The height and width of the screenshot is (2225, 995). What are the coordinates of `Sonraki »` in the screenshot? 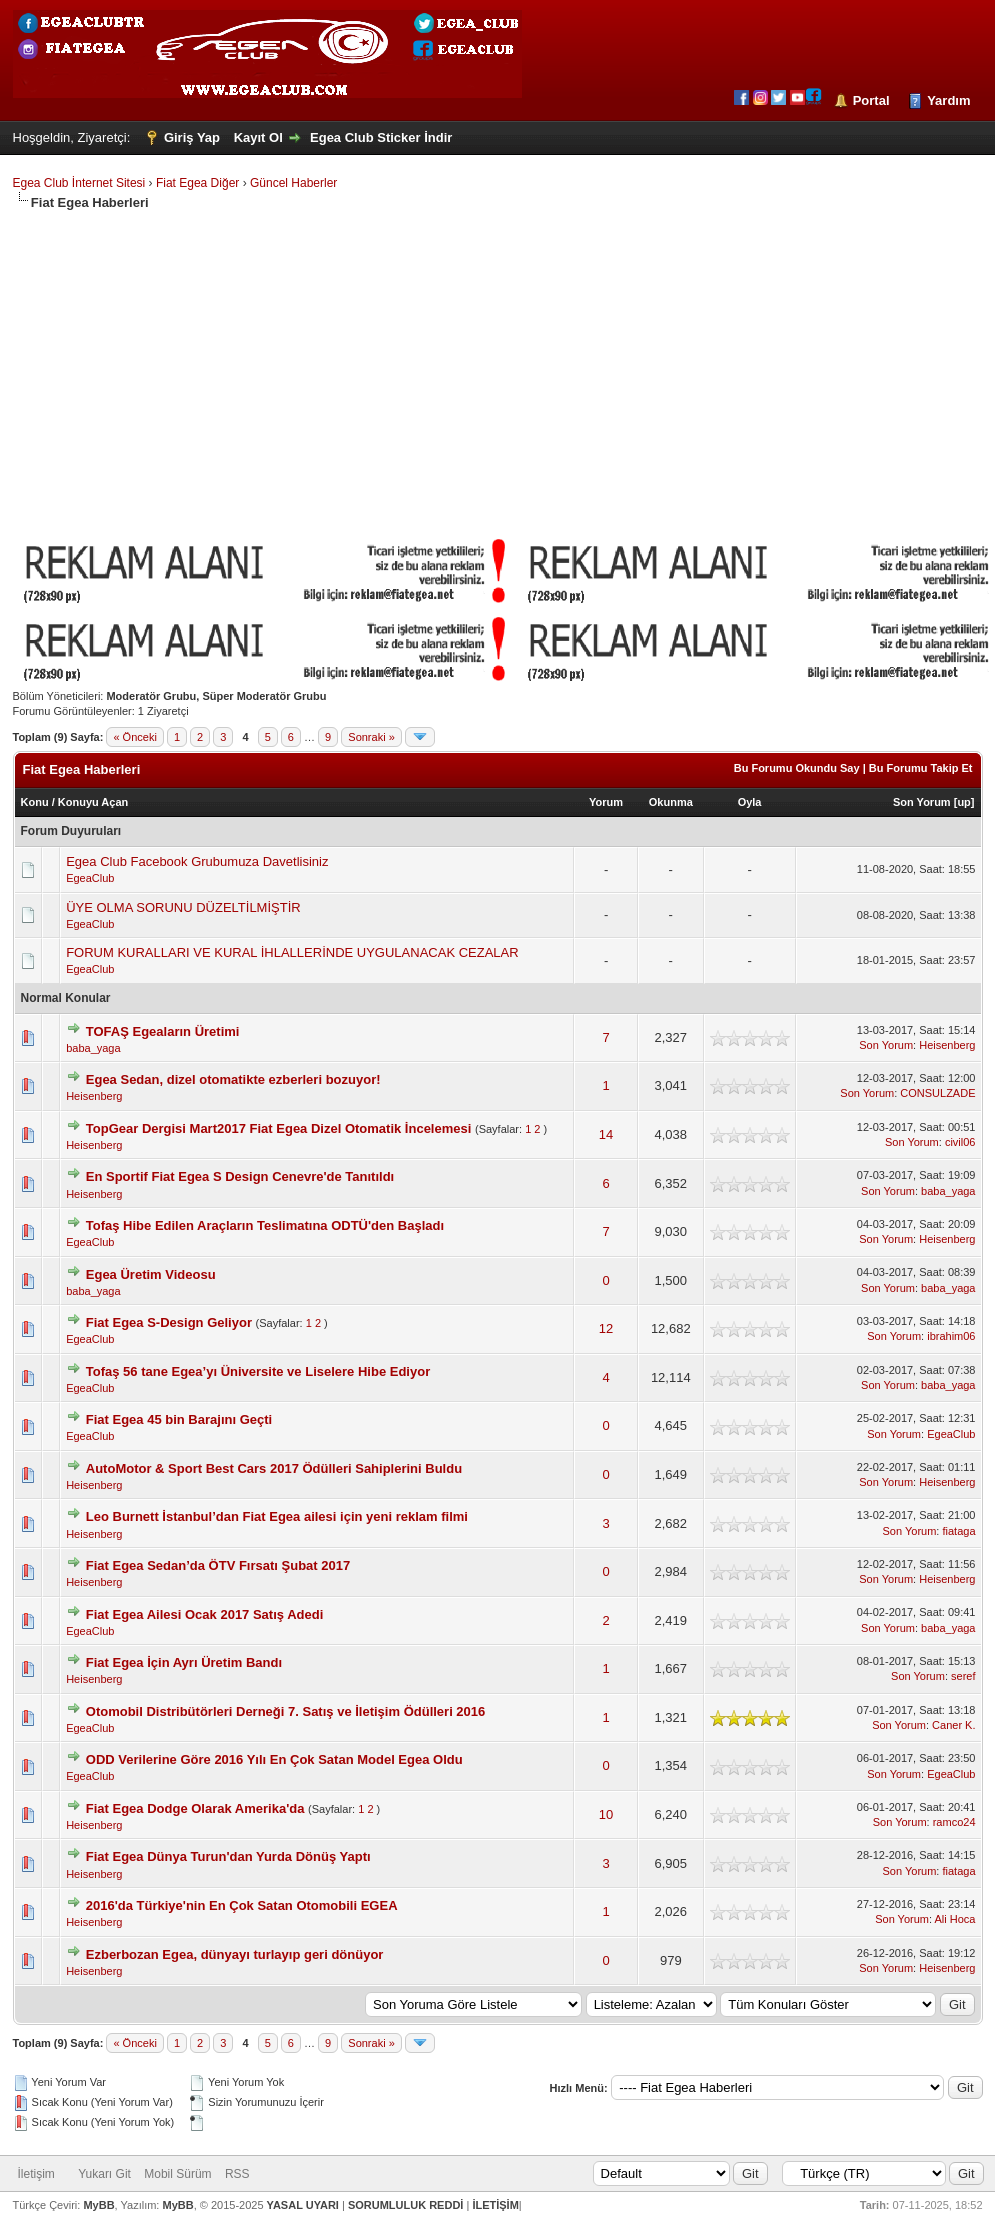 It's located at (371, 737).